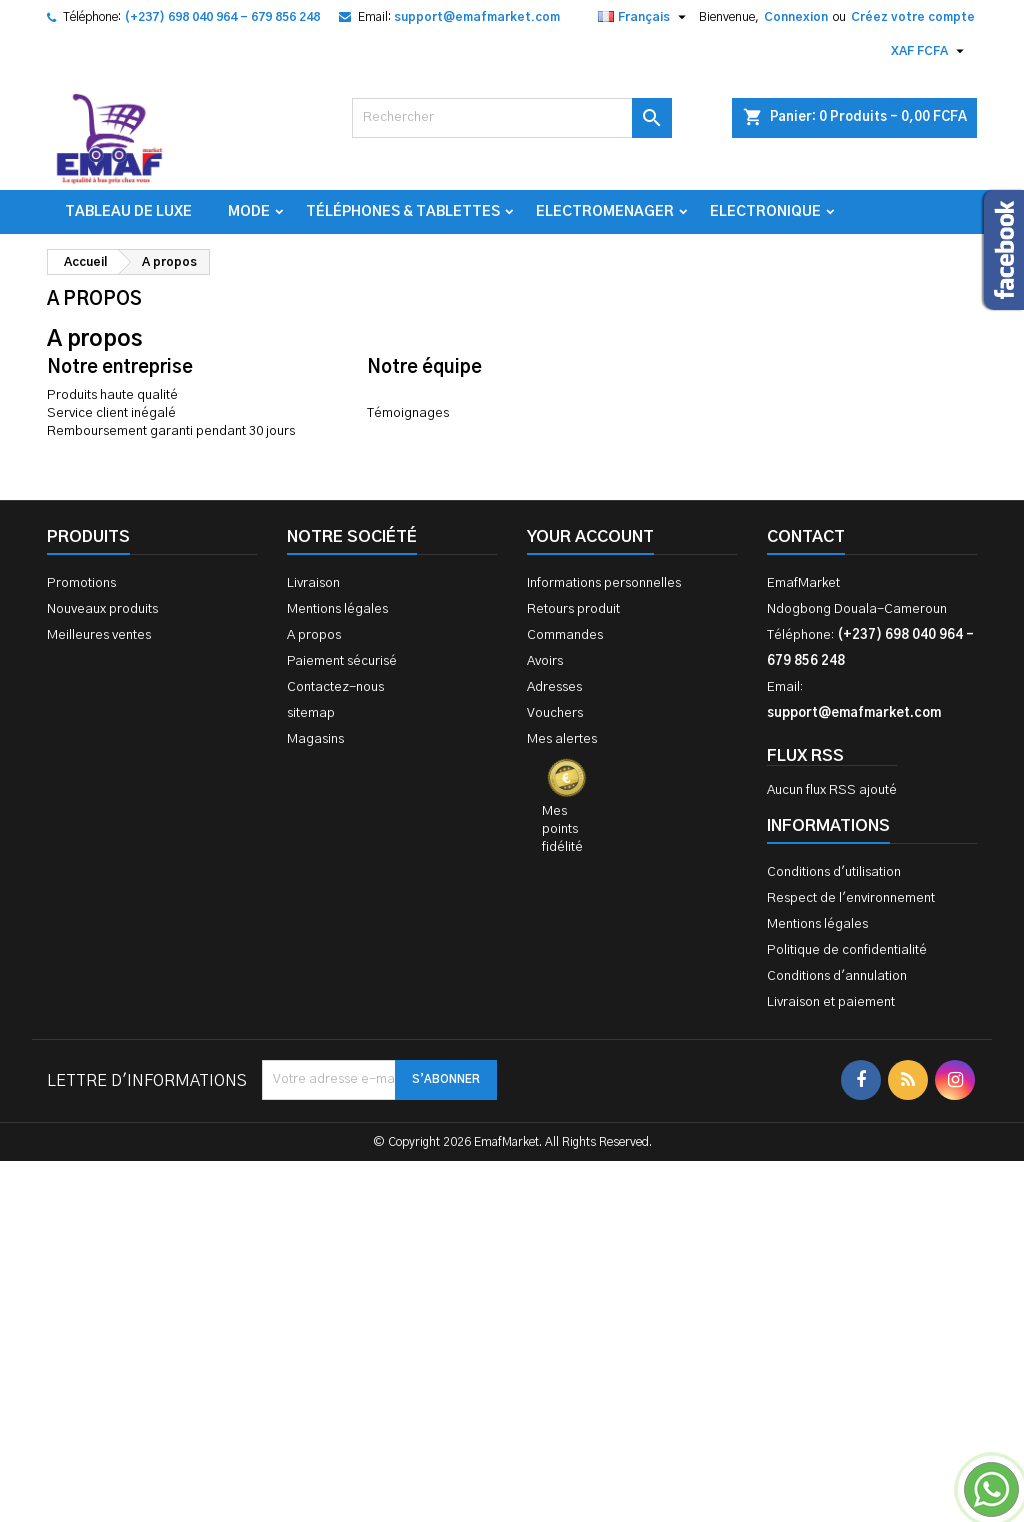 Image resolution: width=1024 pixels, height=1522 pixels. Describe the element at coordinates (128, 212) in the screenshot. I see `TABLEAU DE LUXE` at that location.